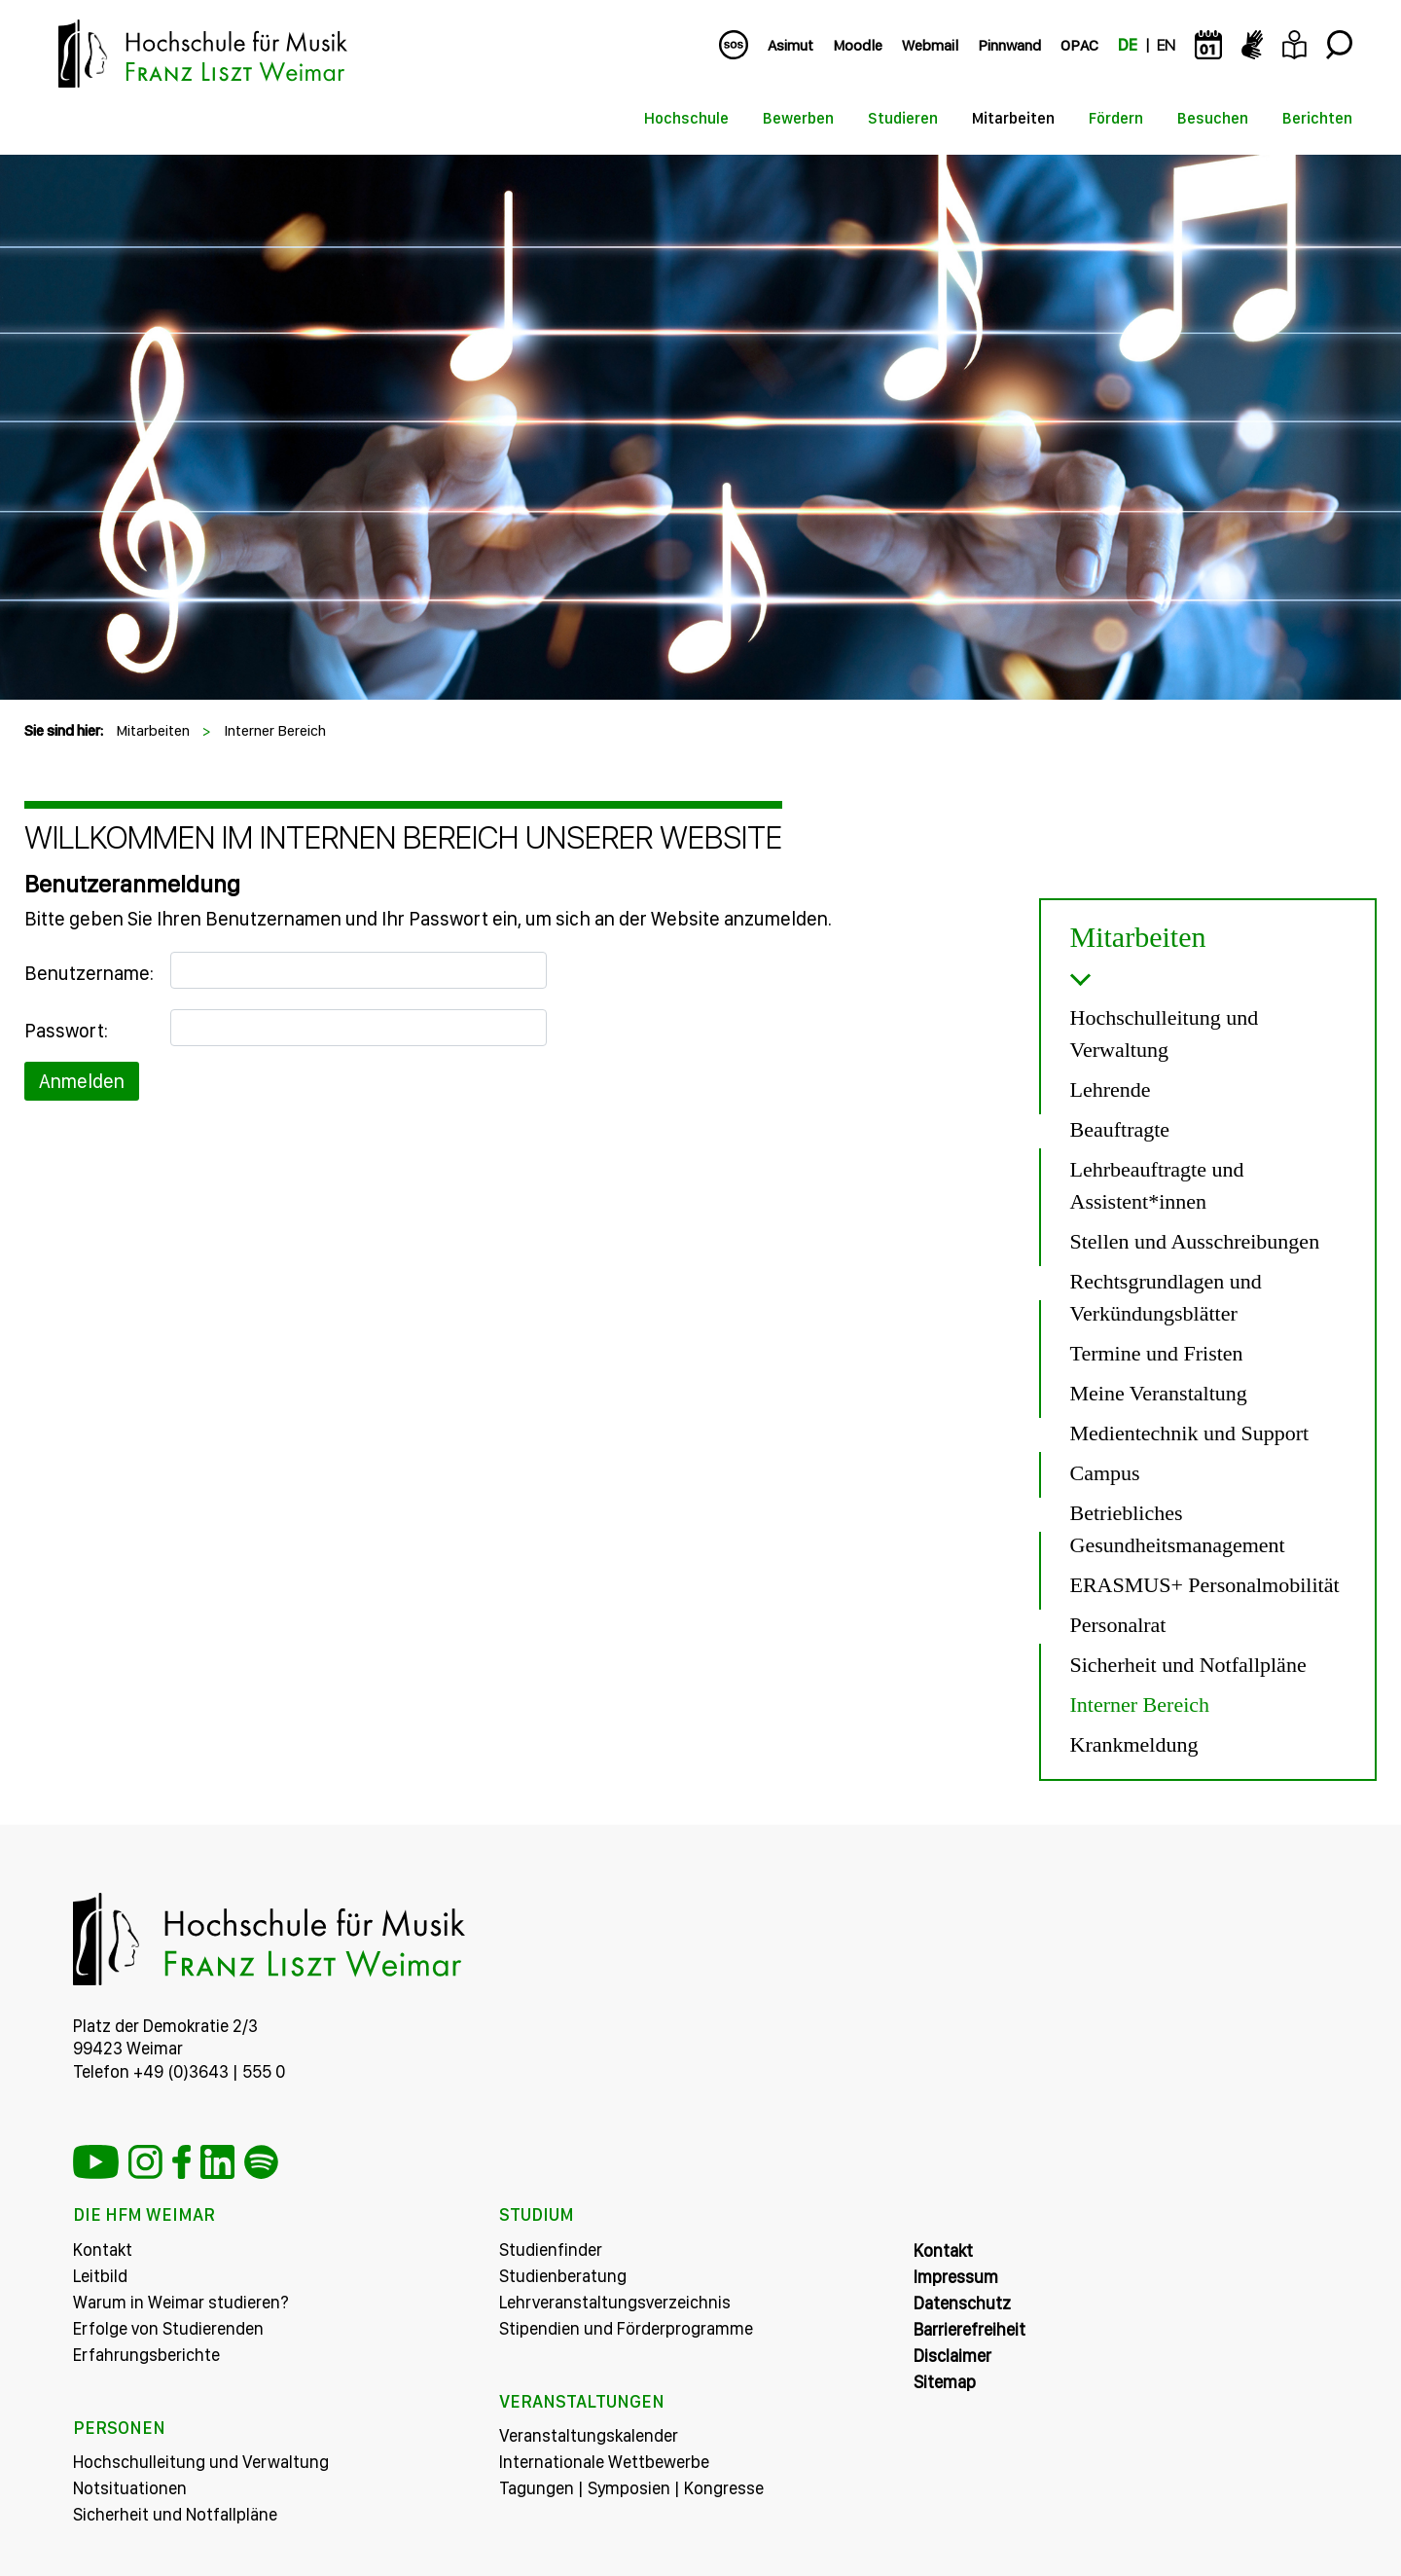 This screenshot has height=2576, width=1401. I want to click on Beauftragte, so click(1120, 1129).